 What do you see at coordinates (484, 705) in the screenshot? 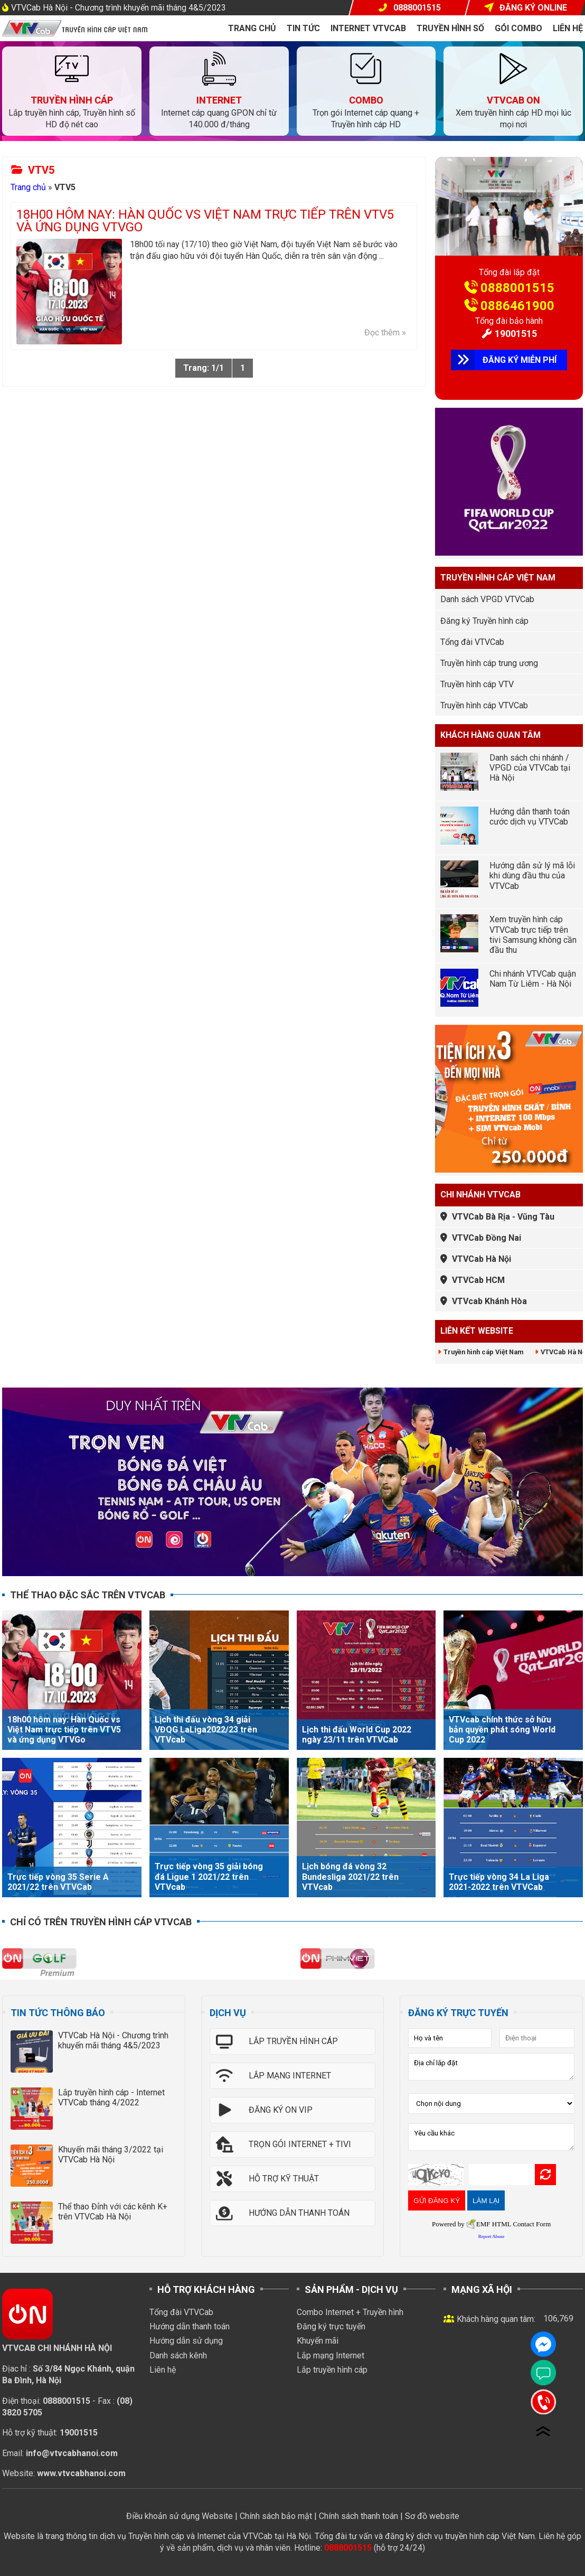
I see `Truyền hình cáp VTVCab` at bounding box center [484, 705].